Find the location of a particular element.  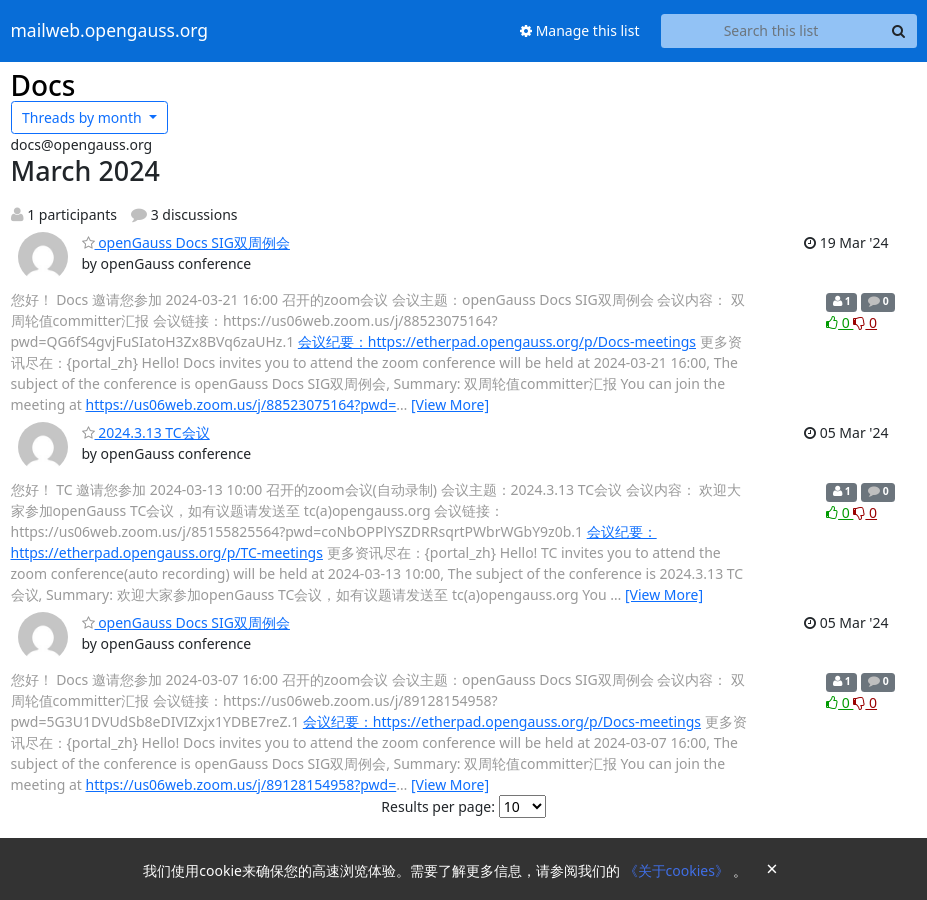

Manage this list is located at coordinates (580, 30).